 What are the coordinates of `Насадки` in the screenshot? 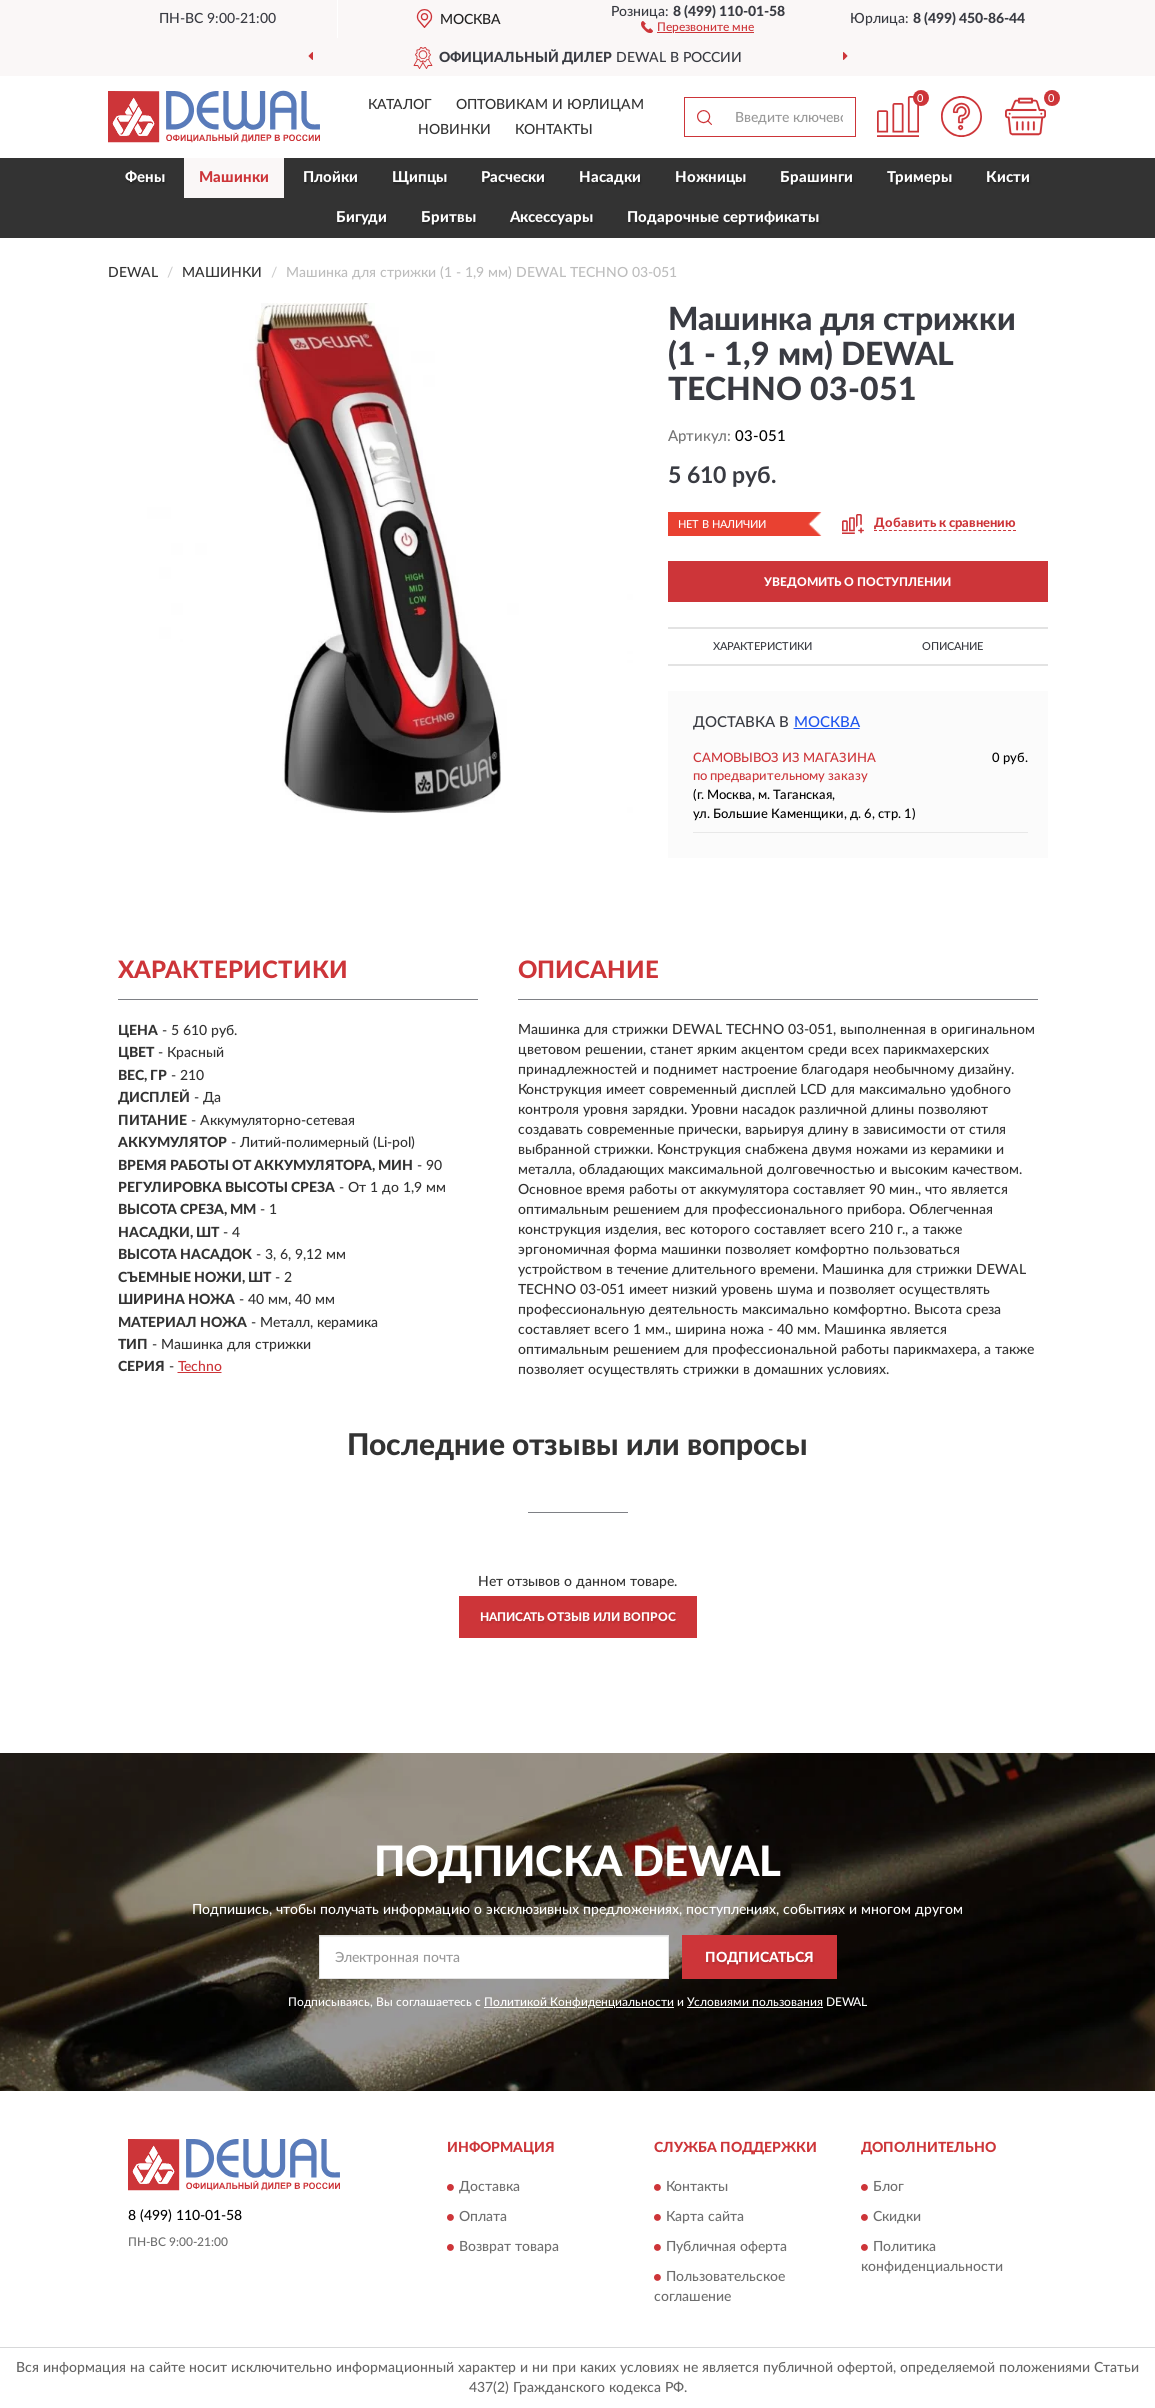 It's located at (610, 177).